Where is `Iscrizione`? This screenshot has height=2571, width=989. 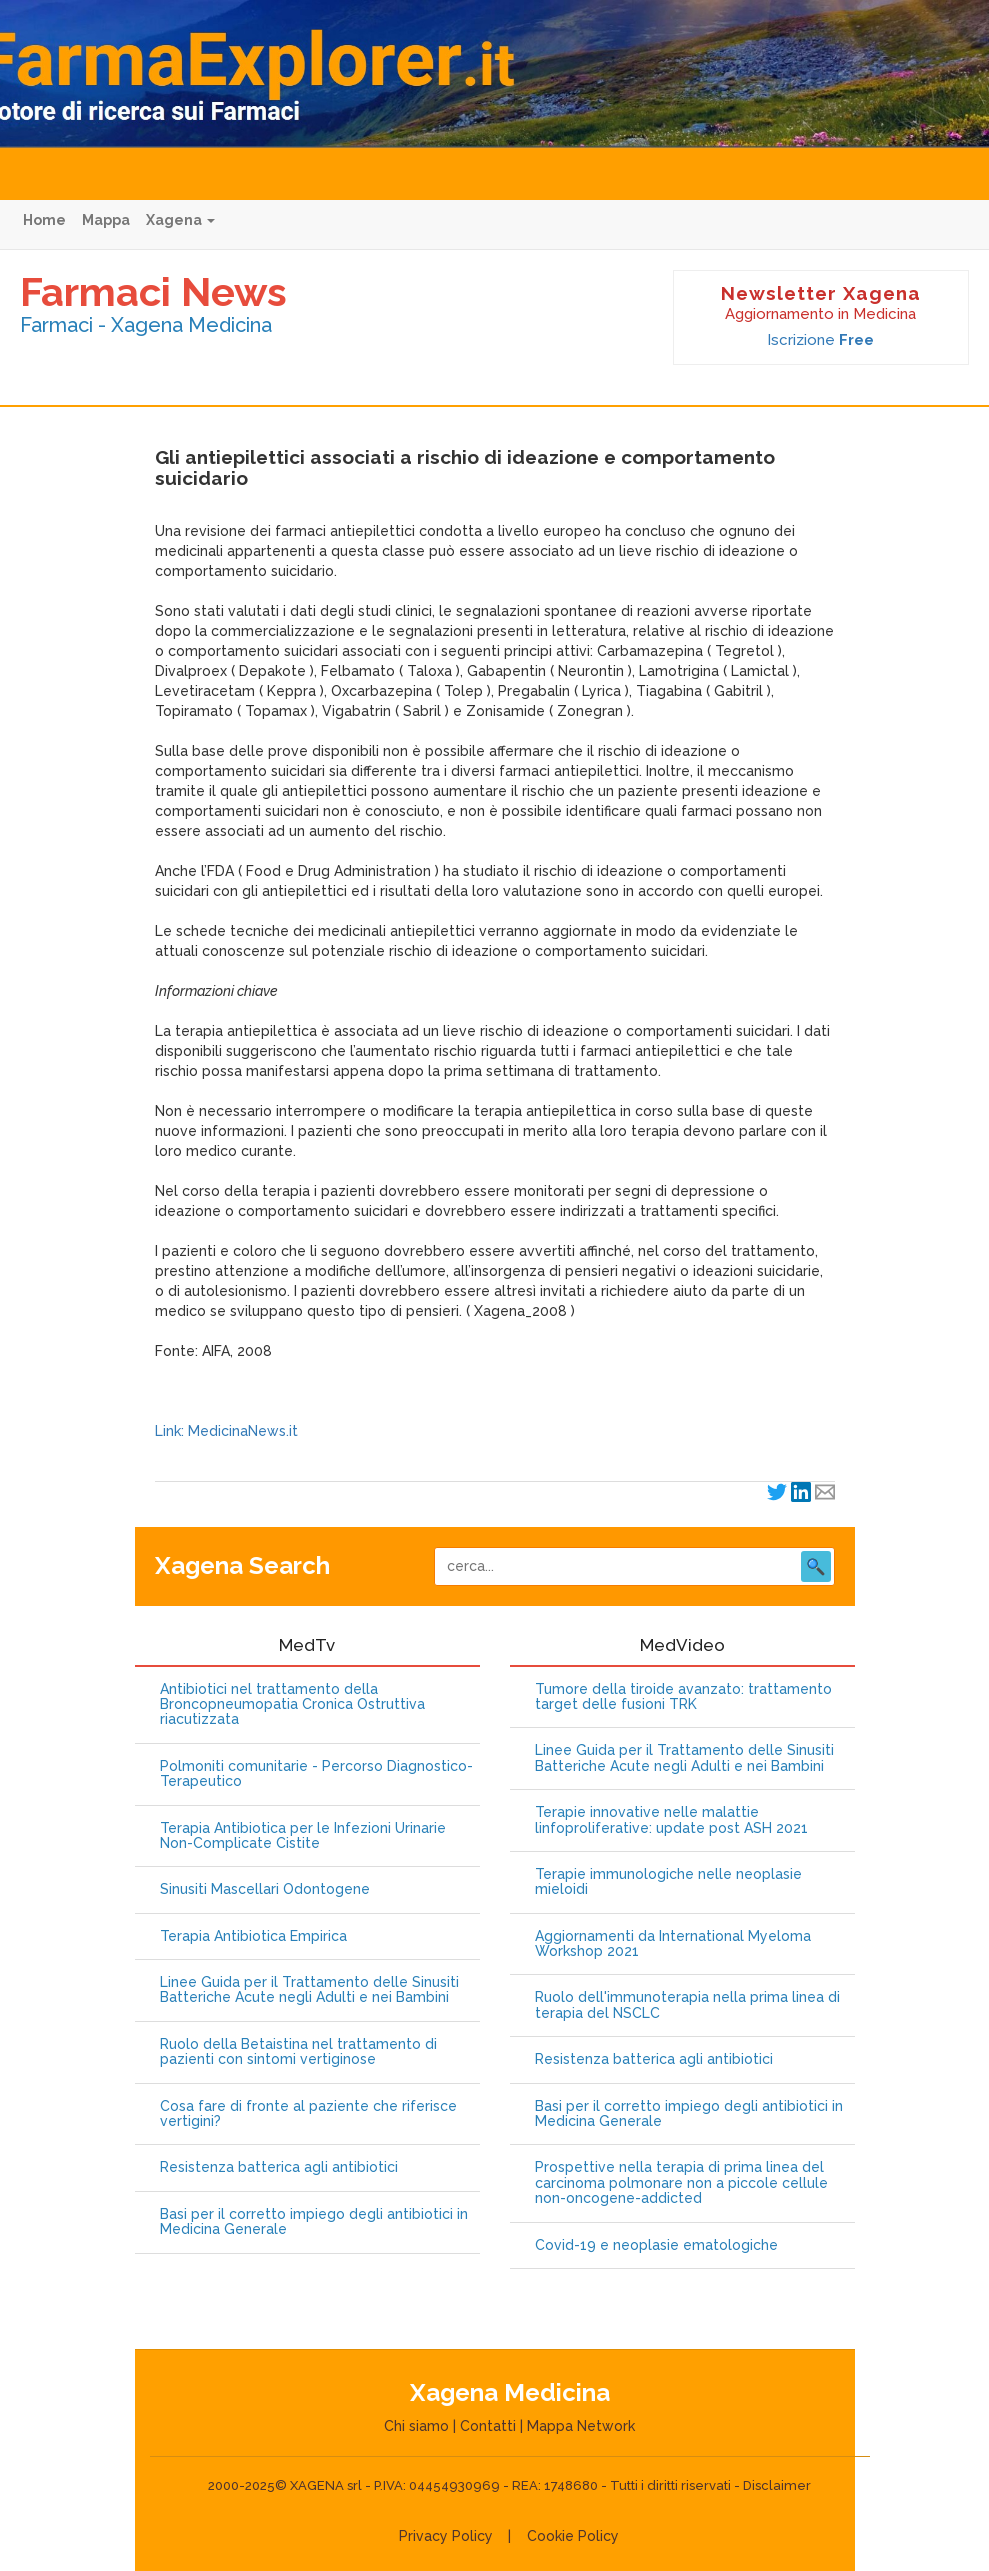
Iscrizione is located at coordinates (820, 340).